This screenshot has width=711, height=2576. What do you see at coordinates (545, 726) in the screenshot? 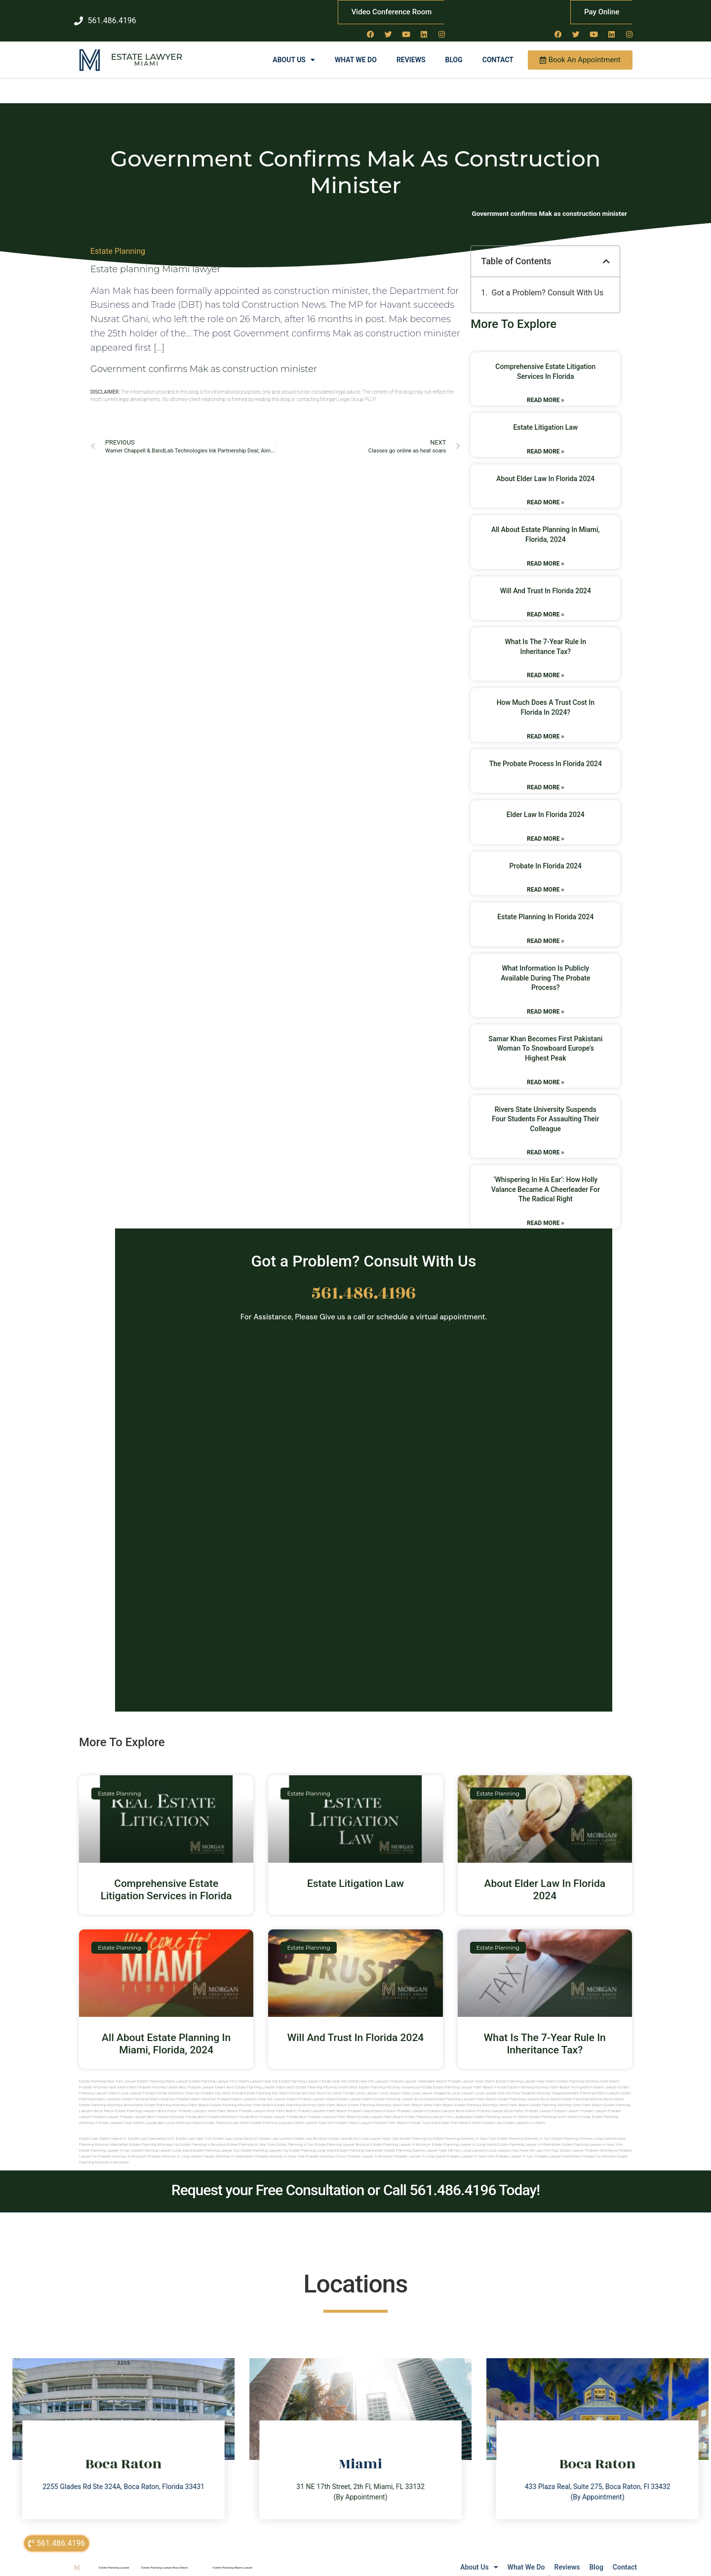
I see `Read More » [Read more about How Much Does A Trust Cost In Florida In 2024?]` at bounding box center [545, 726].